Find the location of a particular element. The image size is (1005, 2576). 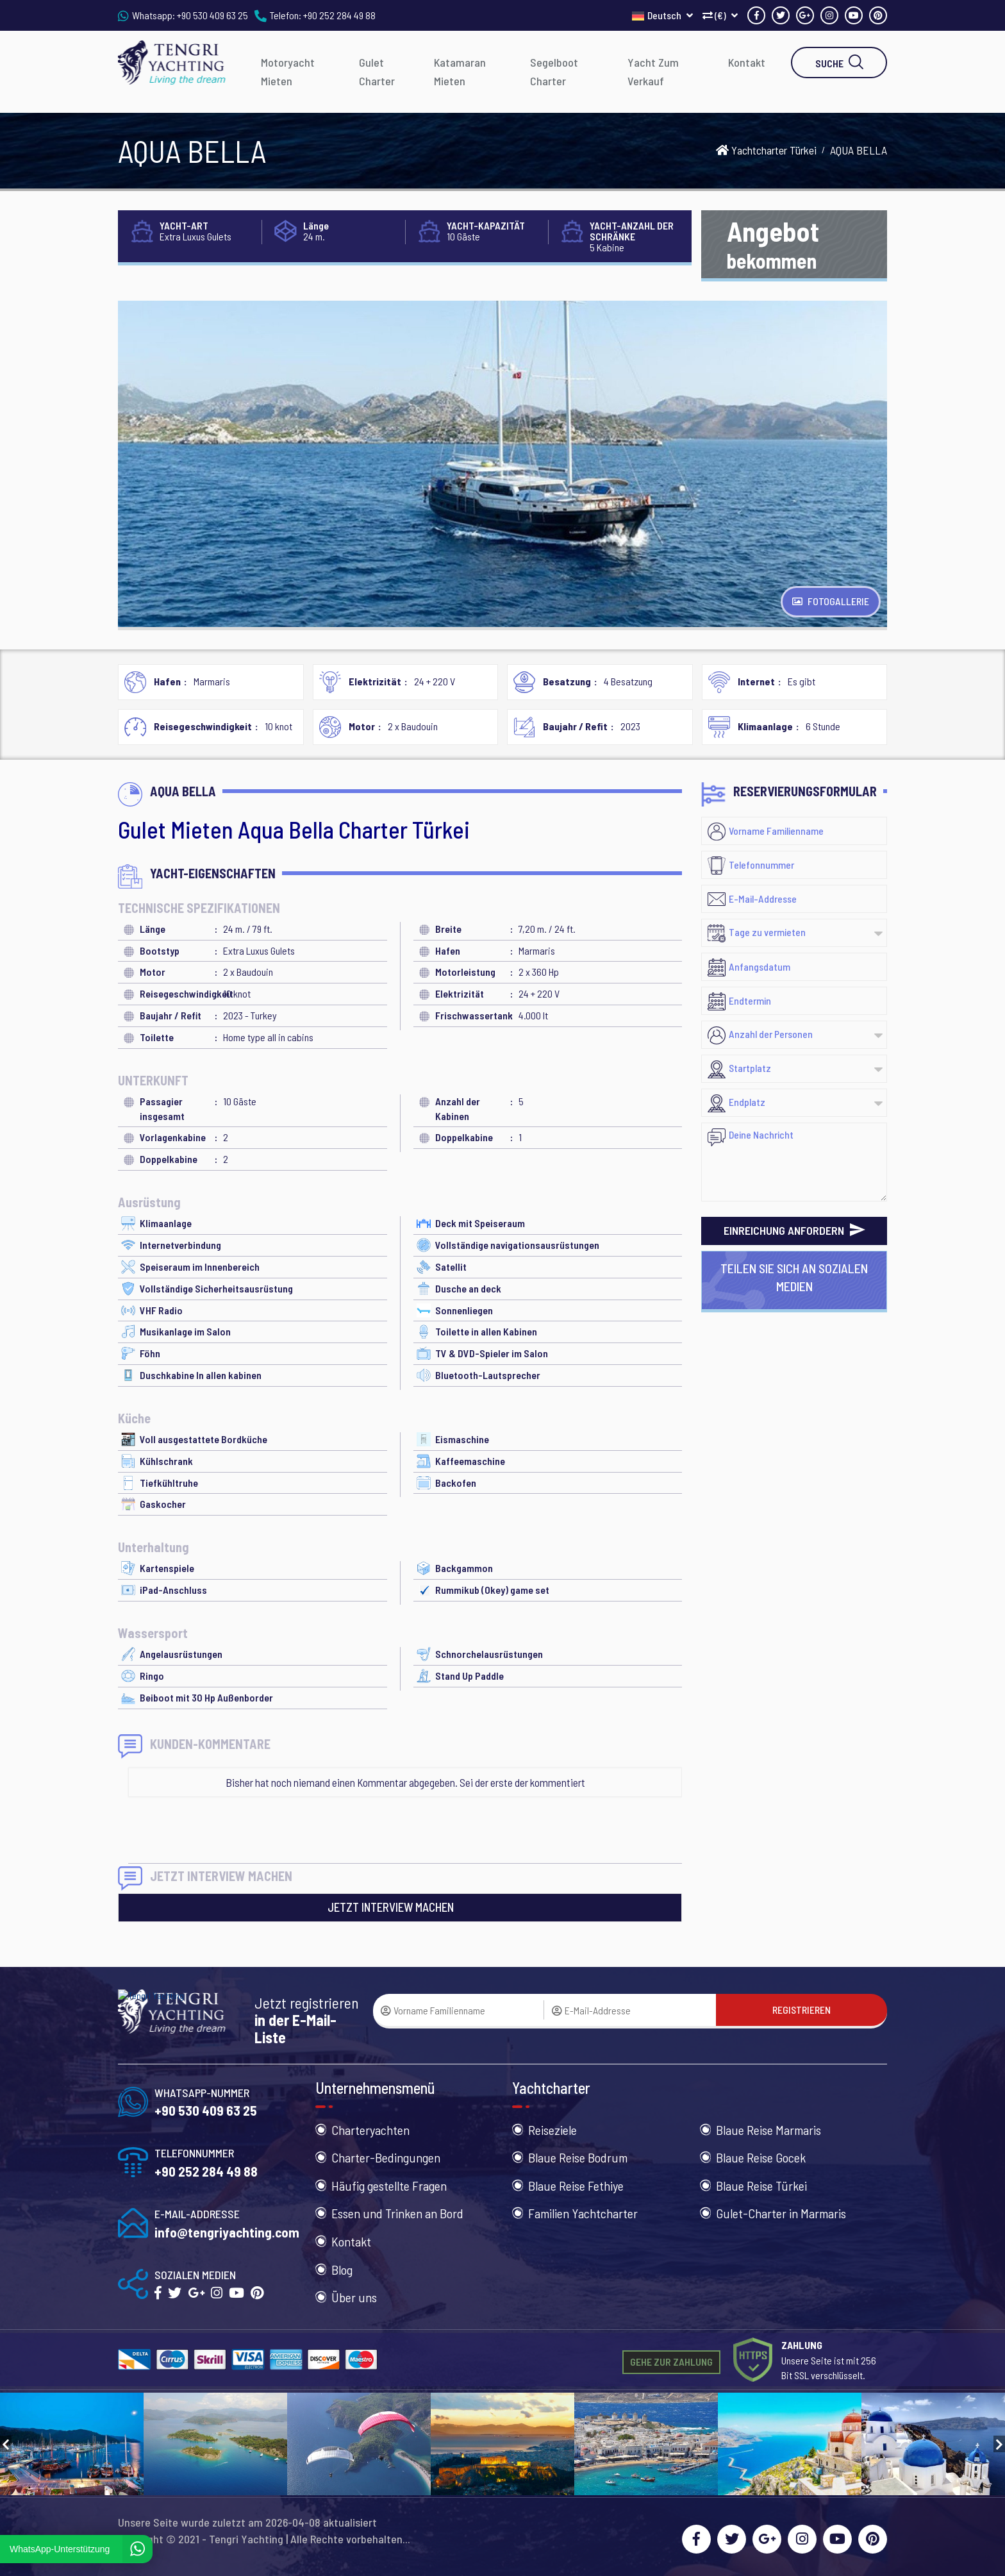

Blog is located at coordinates (342, 2269).